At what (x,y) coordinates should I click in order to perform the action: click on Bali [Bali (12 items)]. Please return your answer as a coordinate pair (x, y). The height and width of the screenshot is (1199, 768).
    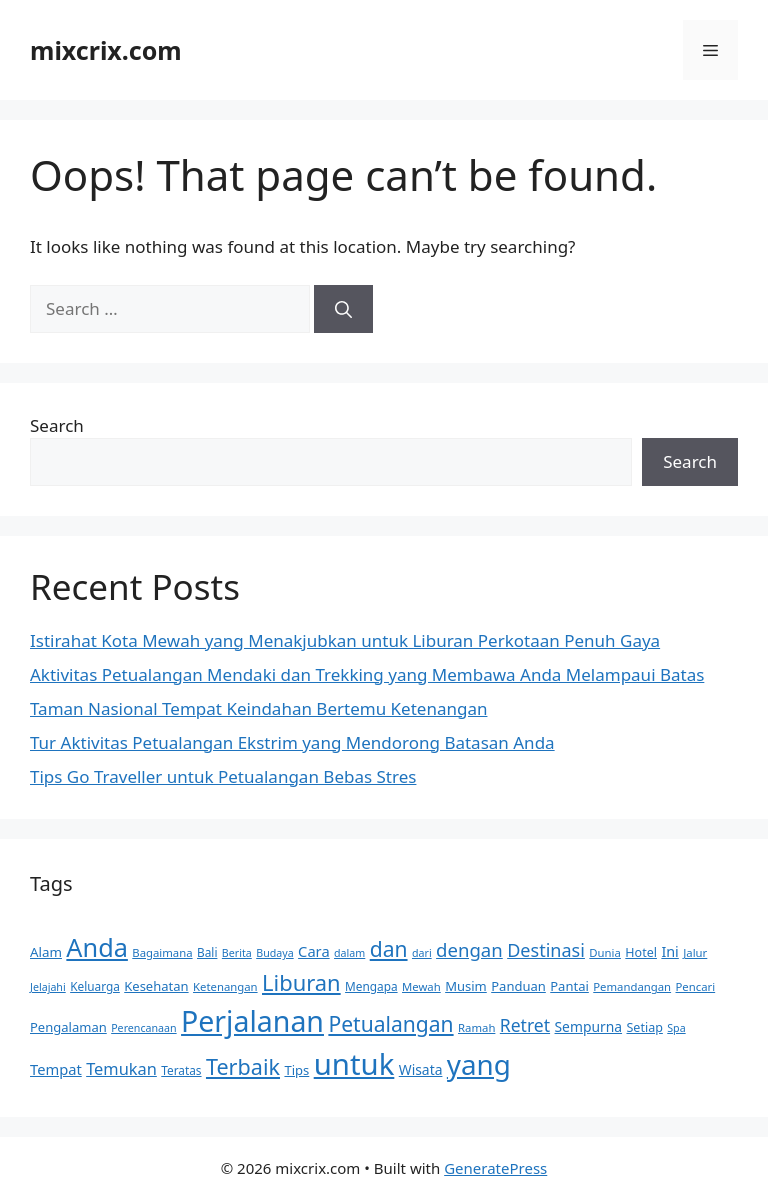
    Looking at the image, I should click on (207, 952).